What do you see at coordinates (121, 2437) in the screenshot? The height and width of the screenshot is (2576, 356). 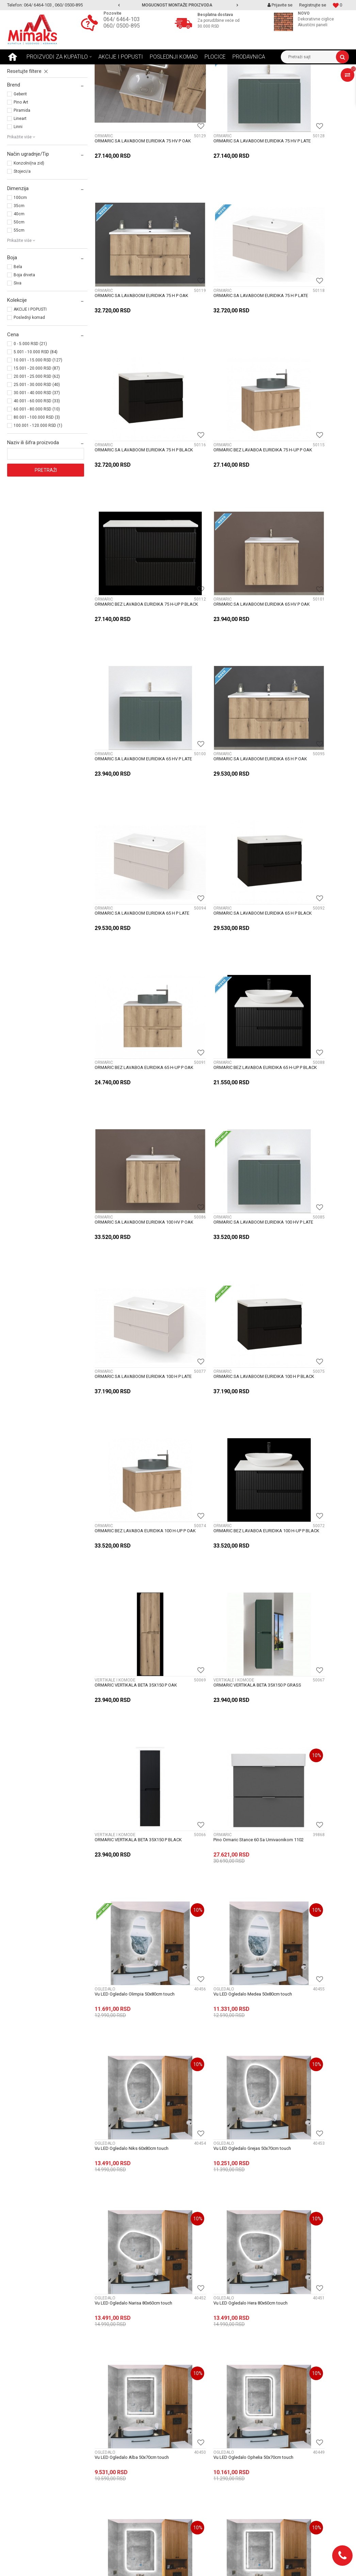 I see `Uslovi korišćenja i prodaje` at bounding box center [121, 2437].